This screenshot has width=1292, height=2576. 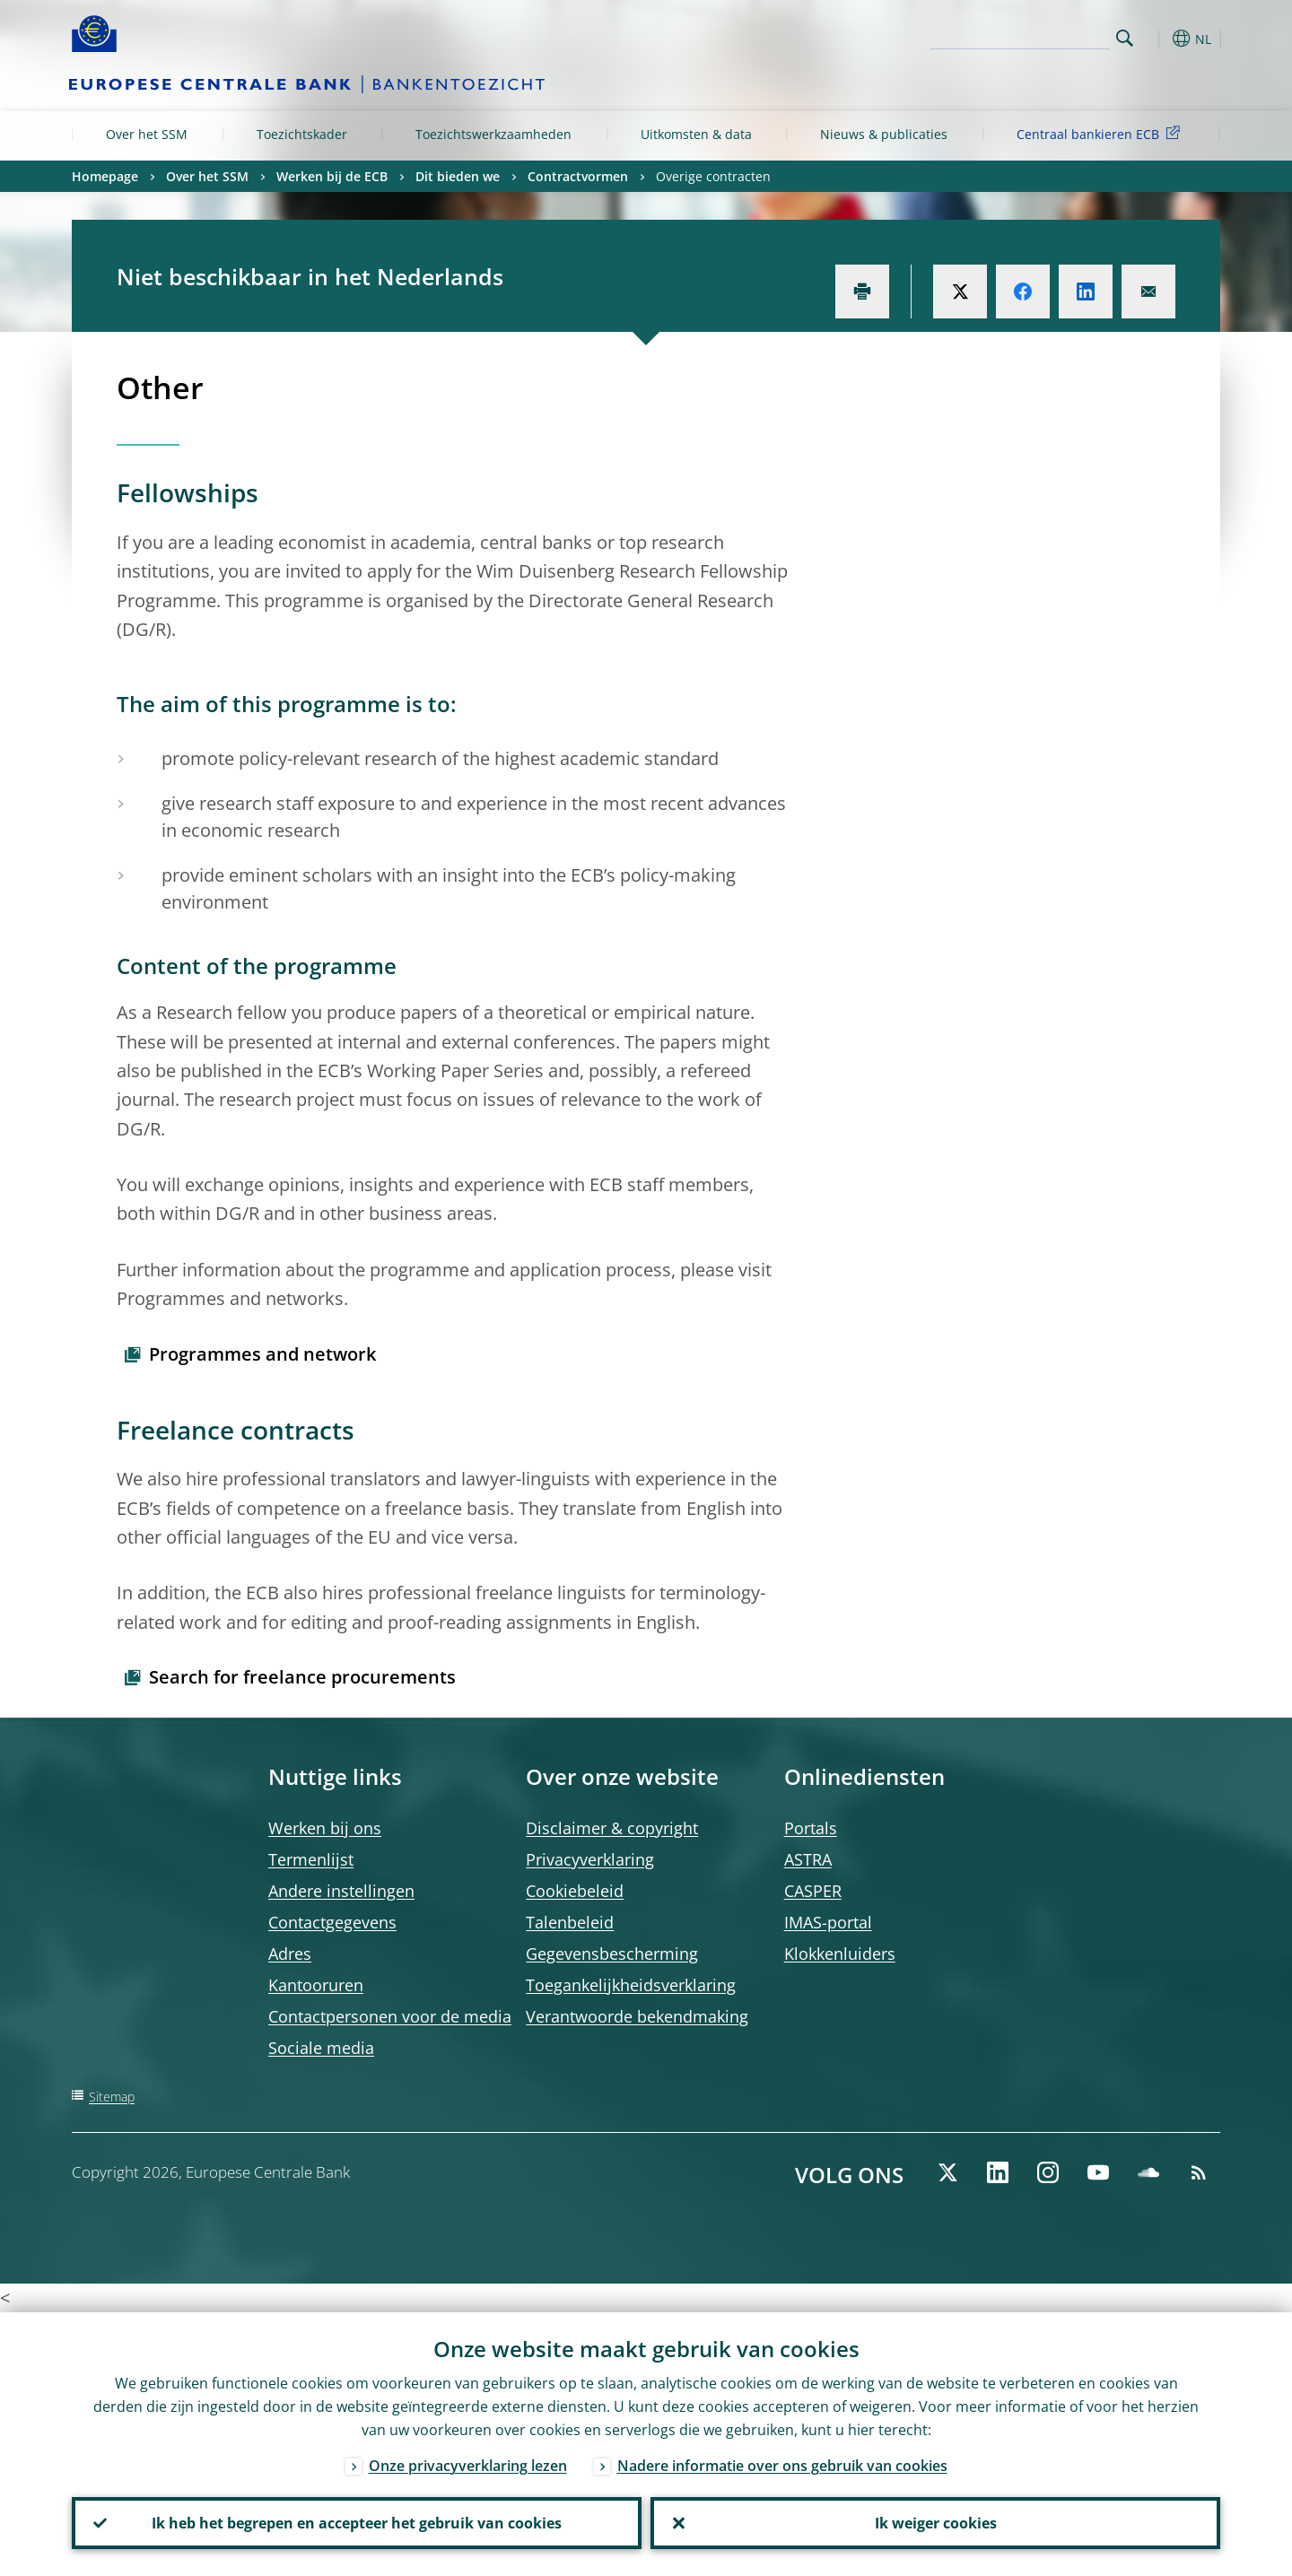 What do you see at coordinates (341, 1891) in the screenshot?
I see `Andere instellingen` at bounding box center [341, 1891].